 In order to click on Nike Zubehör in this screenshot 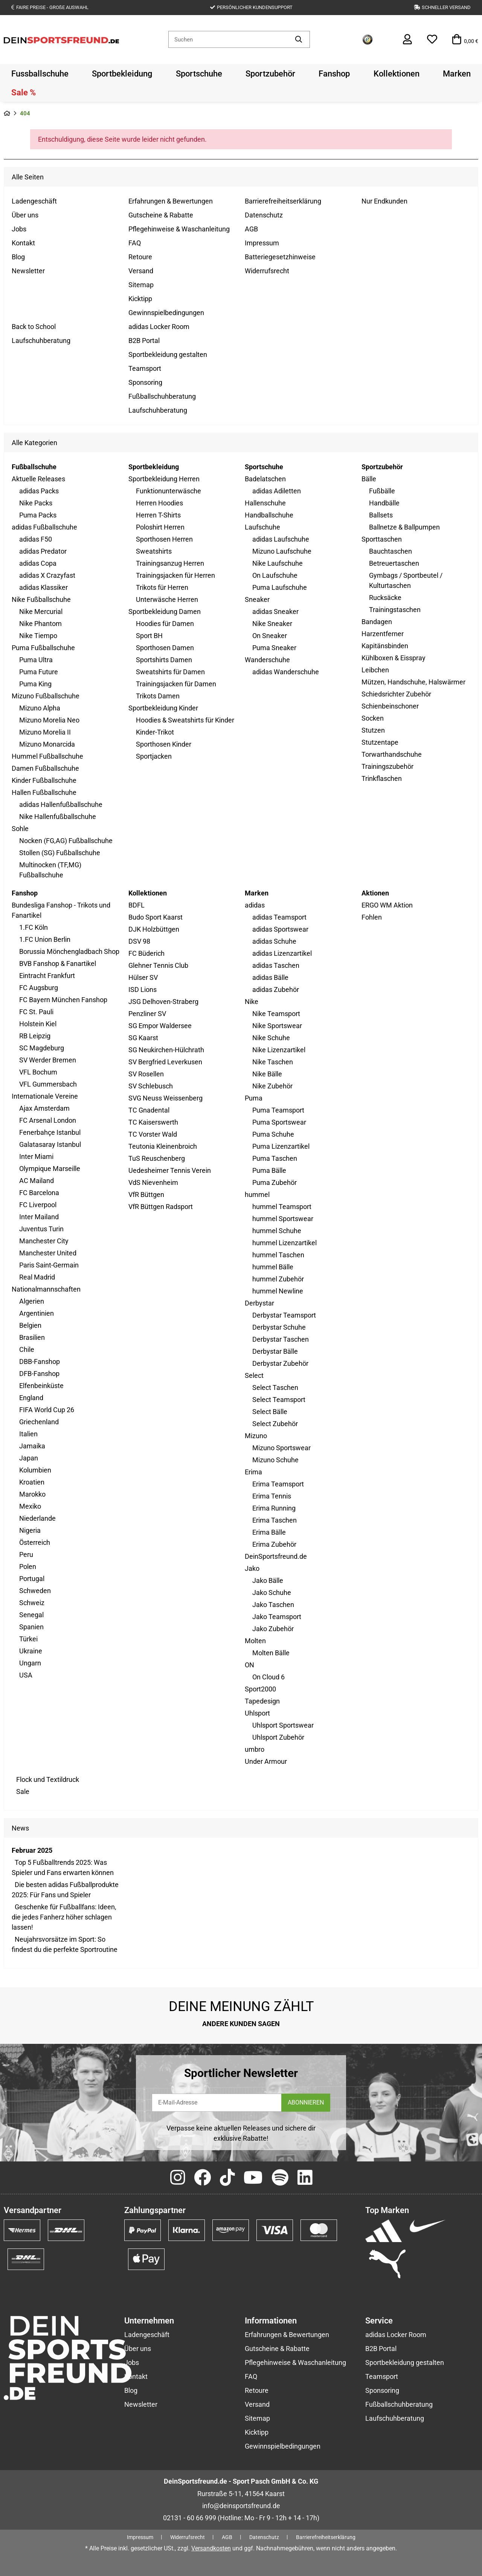, I will do `click(272, 1086)`.